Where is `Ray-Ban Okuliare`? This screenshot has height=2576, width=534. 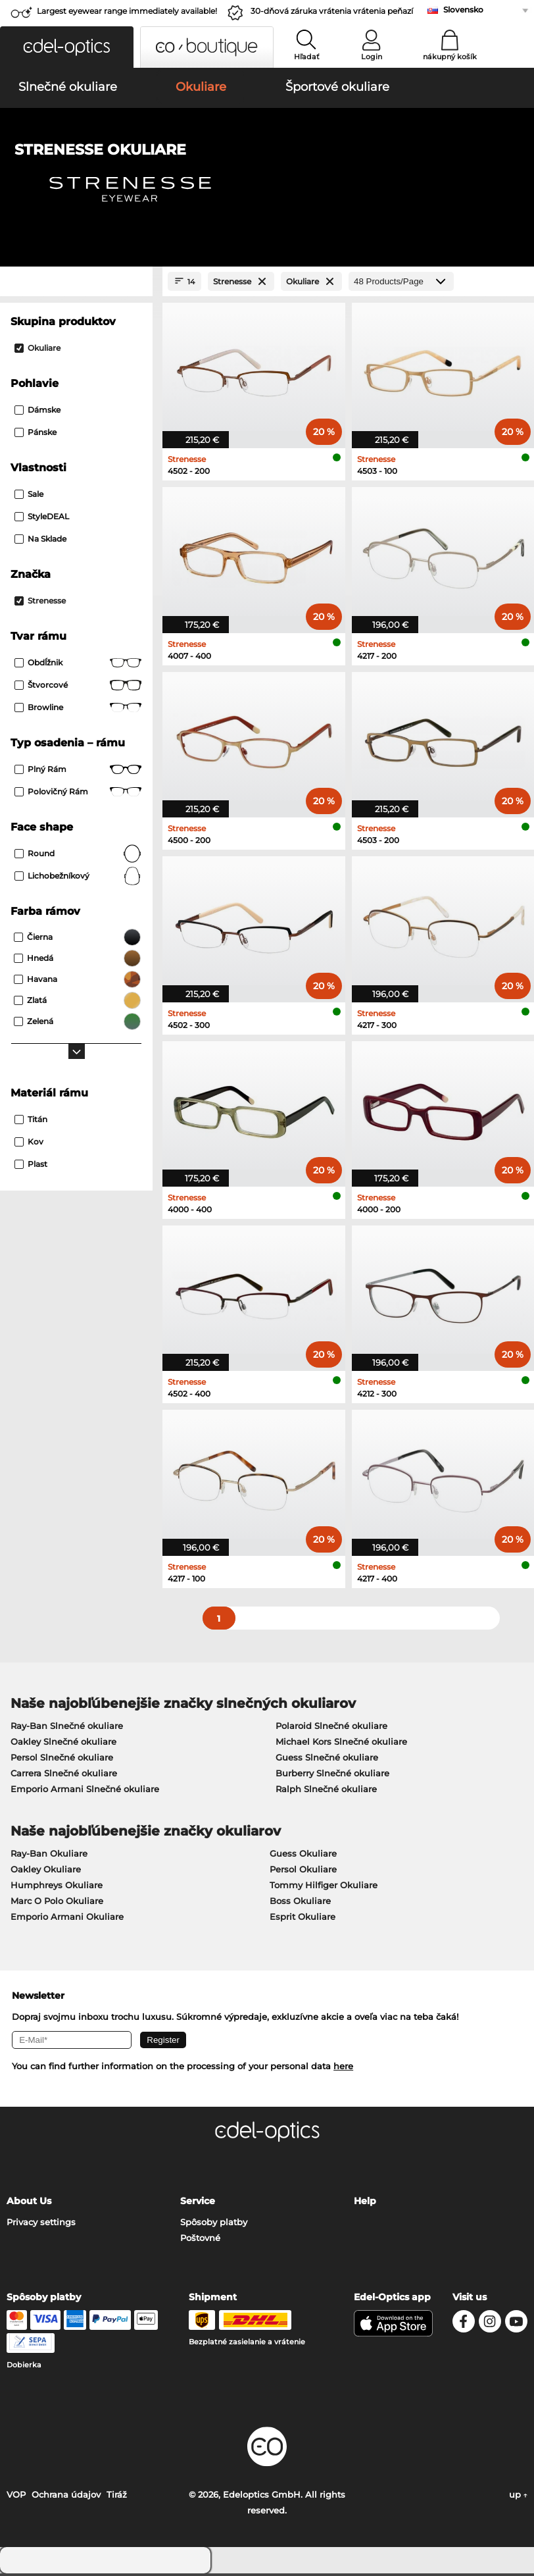
Ray-Ban Okuliare is located at coordinates (49, 1855).